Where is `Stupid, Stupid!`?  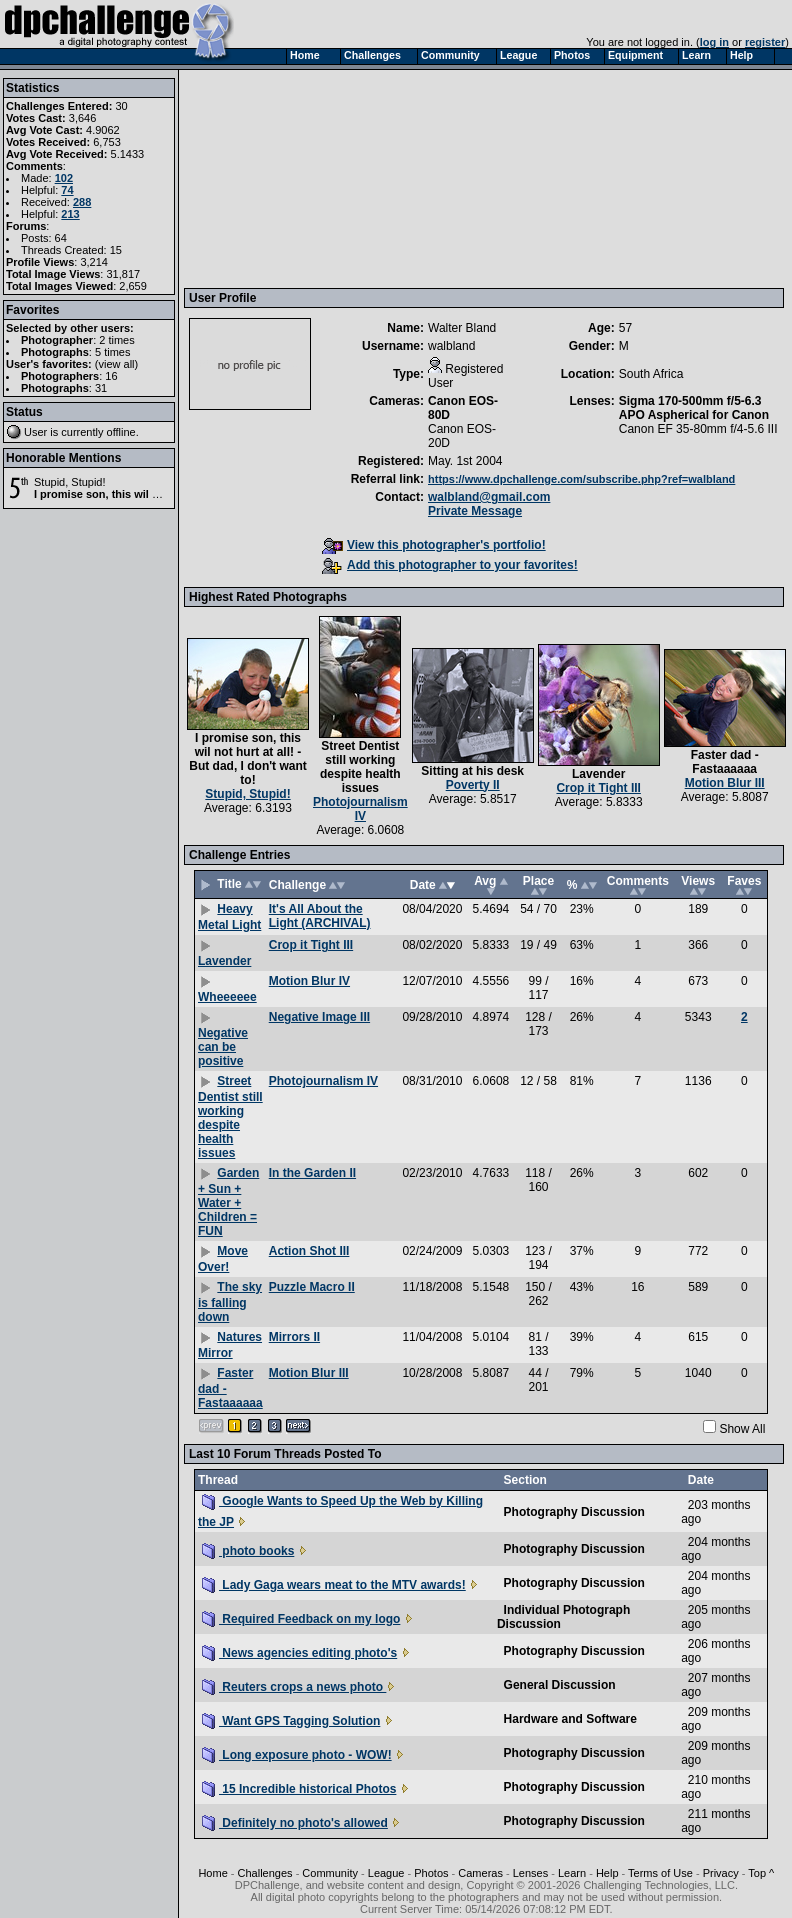
Stupid, Stupid! is located at coordinates (70, 482).